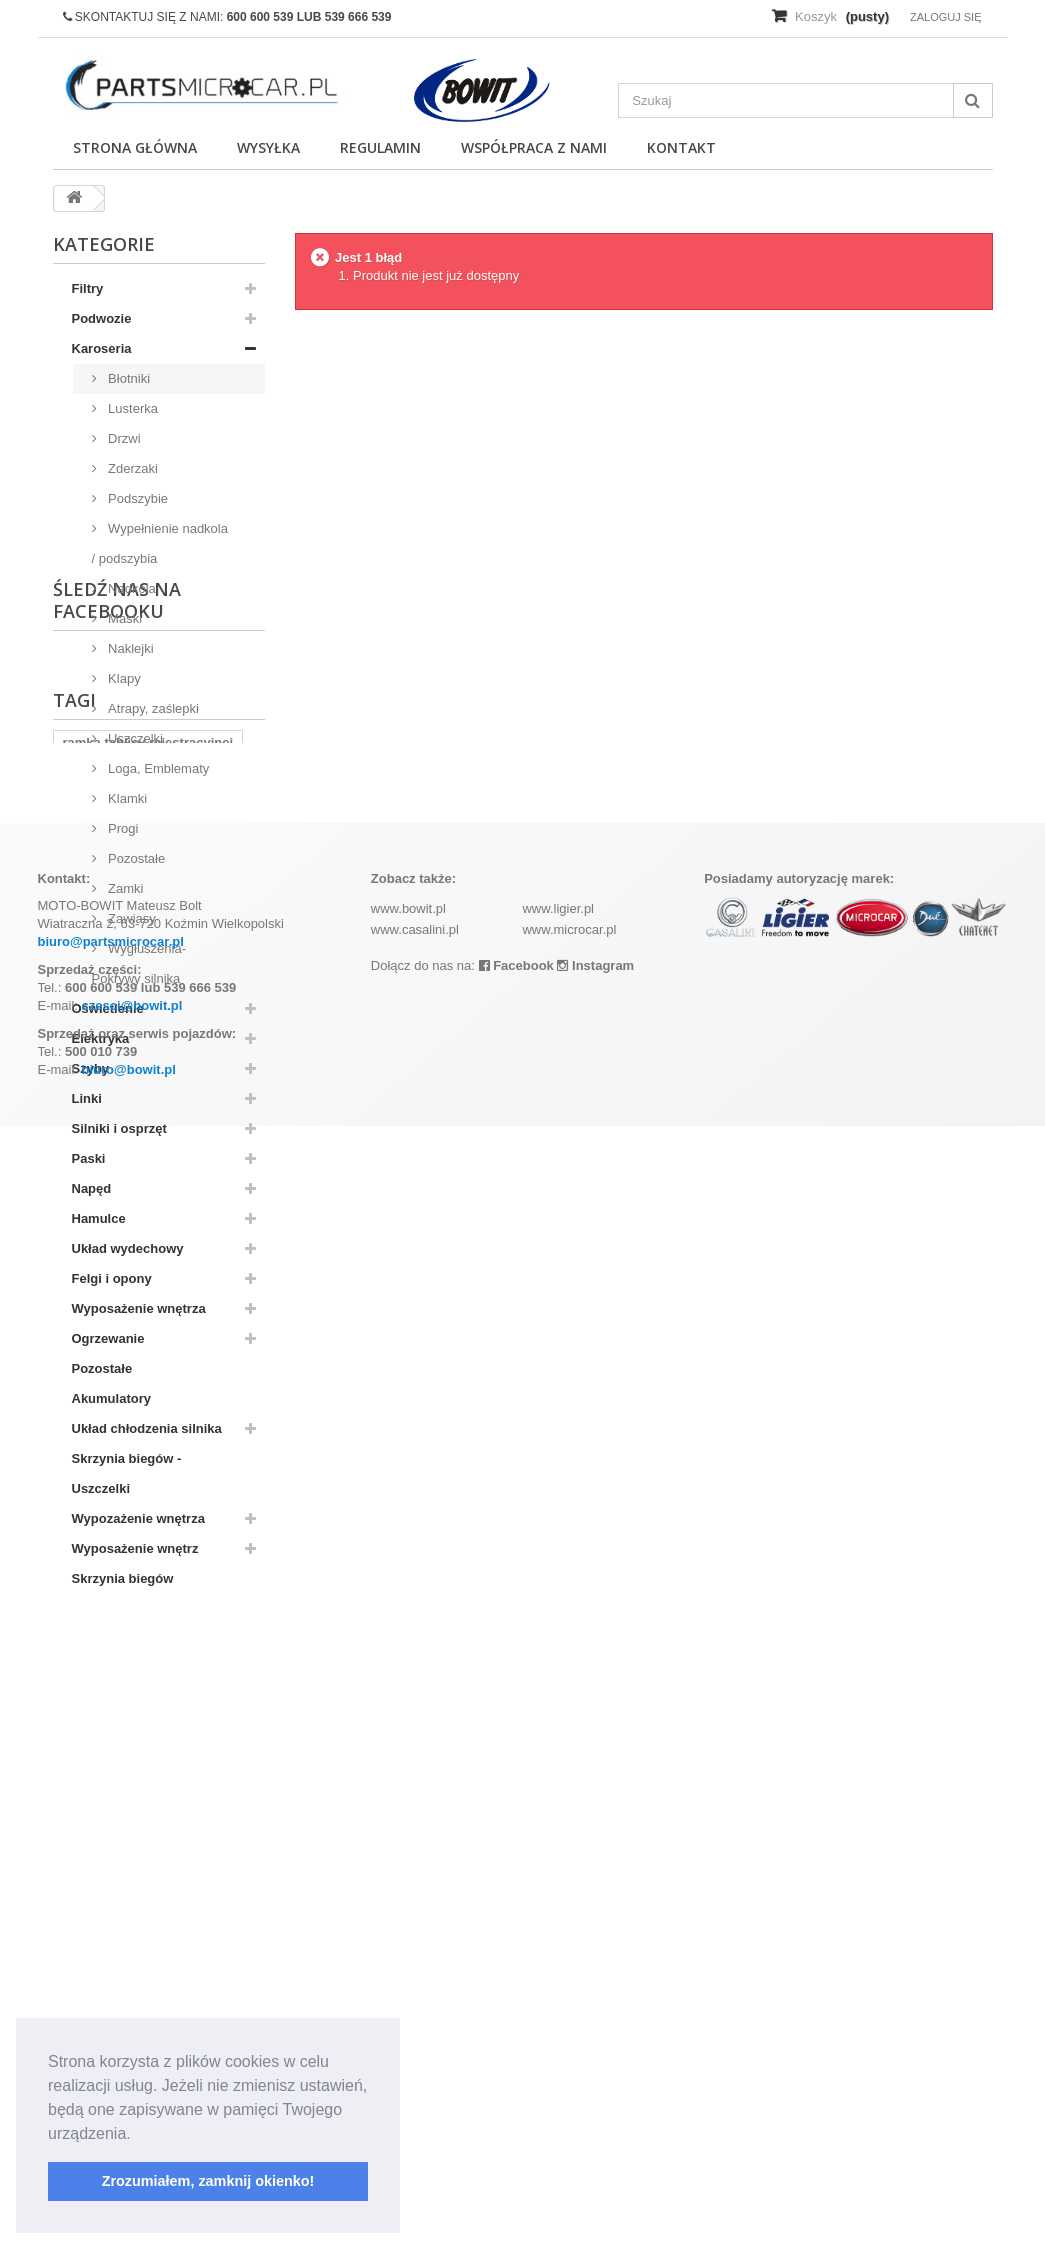  I want to click on Filtry, so click(88, 288).